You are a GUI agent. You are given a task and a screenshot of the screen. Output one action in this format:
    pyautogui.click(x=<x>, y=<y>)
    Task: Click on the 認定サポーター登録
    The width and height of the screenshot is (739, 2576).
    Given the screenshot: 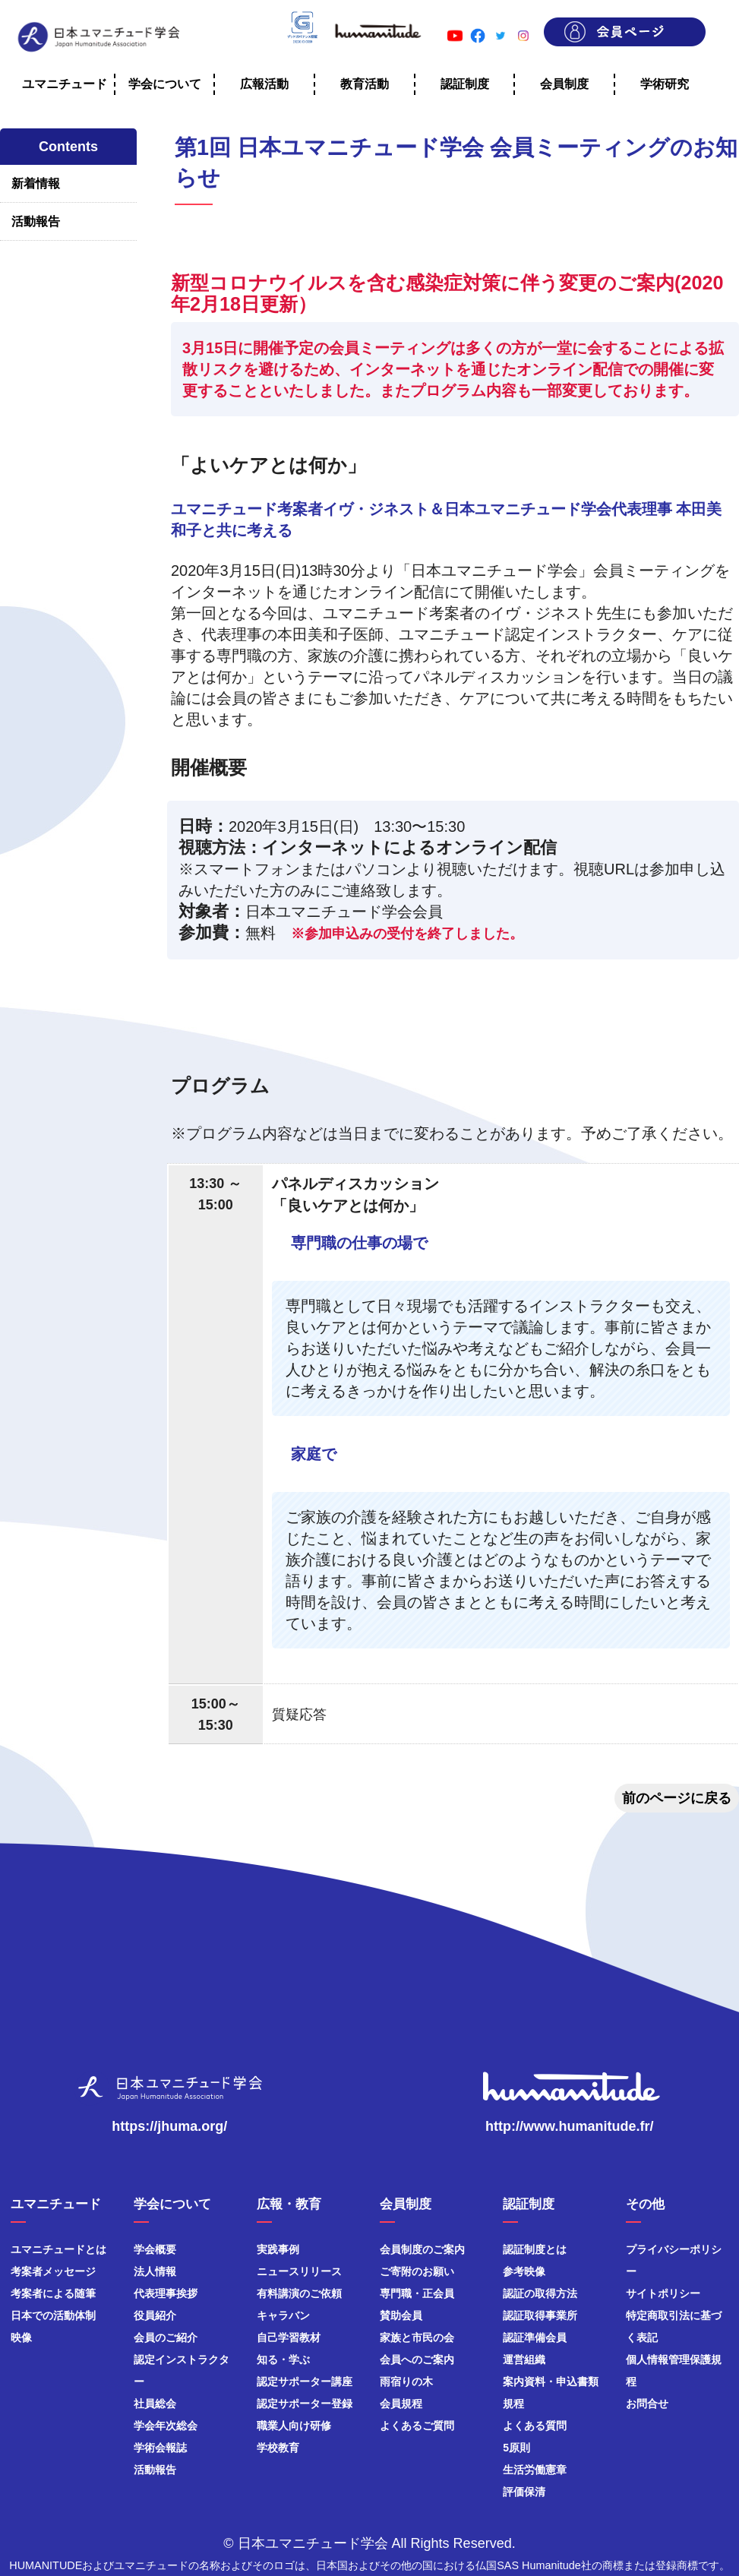 What is the action you would take?
    pyautogui.click(x=304, y=2403)
    